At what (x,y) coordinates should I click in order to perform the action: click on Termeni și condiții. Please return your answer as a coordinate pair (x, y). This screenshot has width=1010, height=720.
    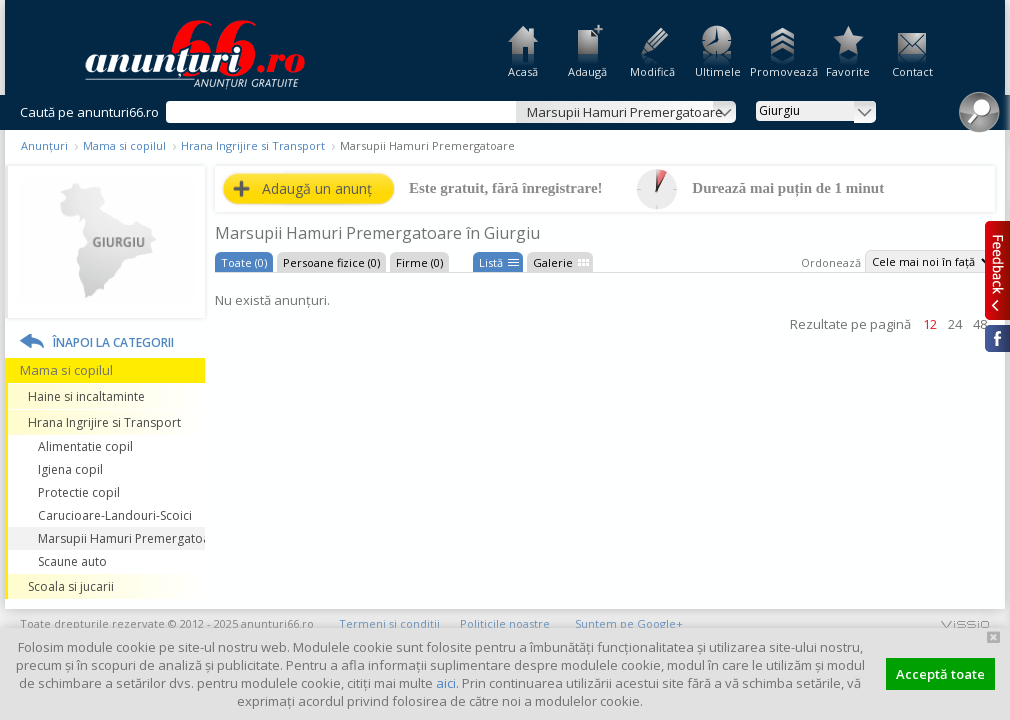
    Looking at the image, I should click on (389, 623).